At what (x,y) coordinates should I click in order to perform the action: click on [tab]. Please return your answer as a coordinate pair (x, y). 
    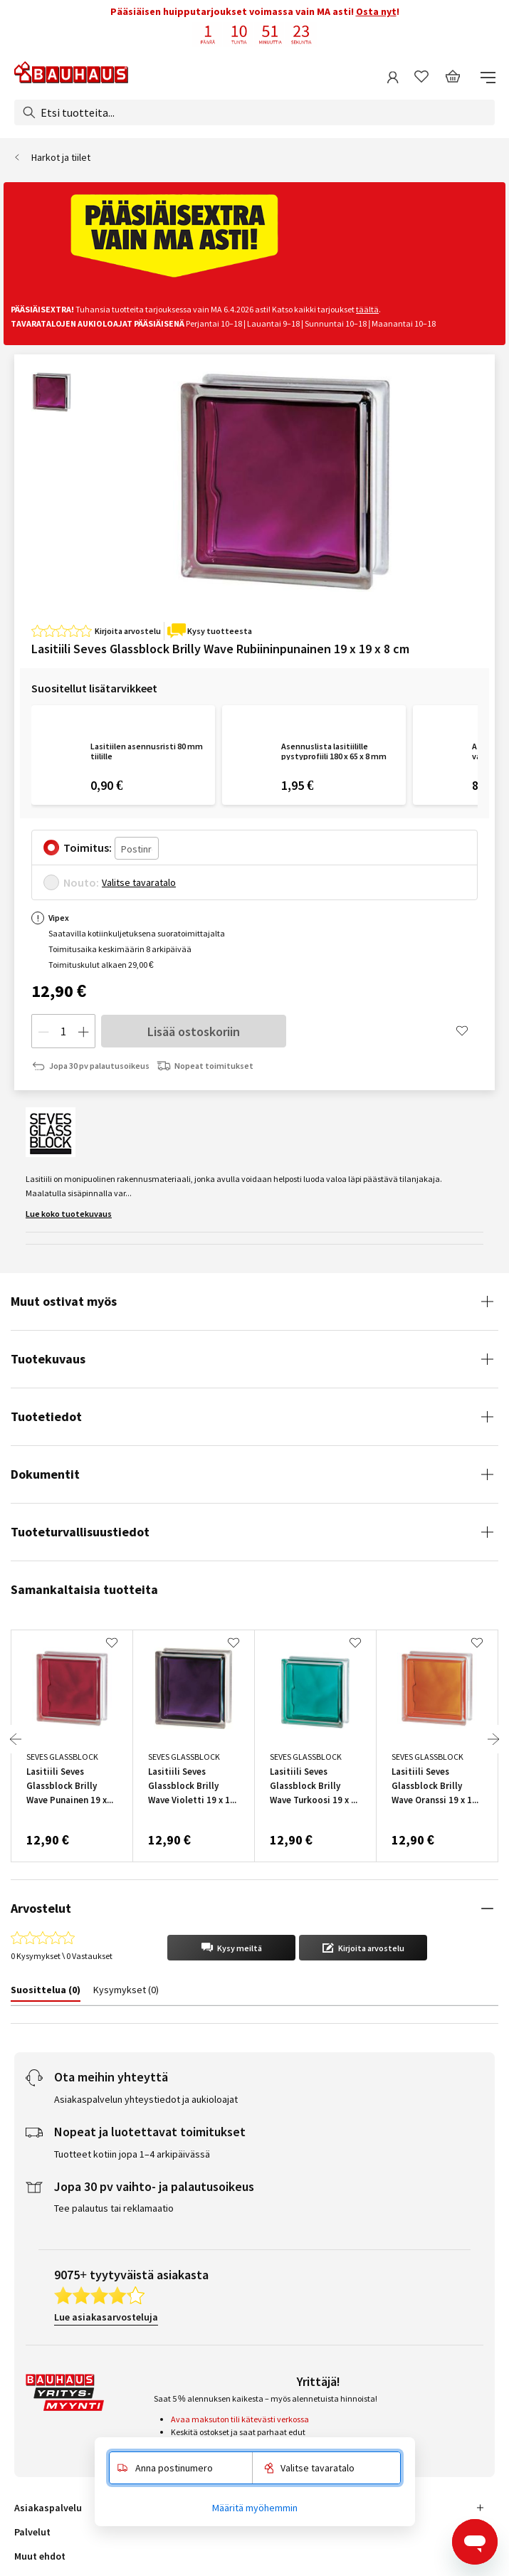
    Looking at the image, I should click on (45, 1992).